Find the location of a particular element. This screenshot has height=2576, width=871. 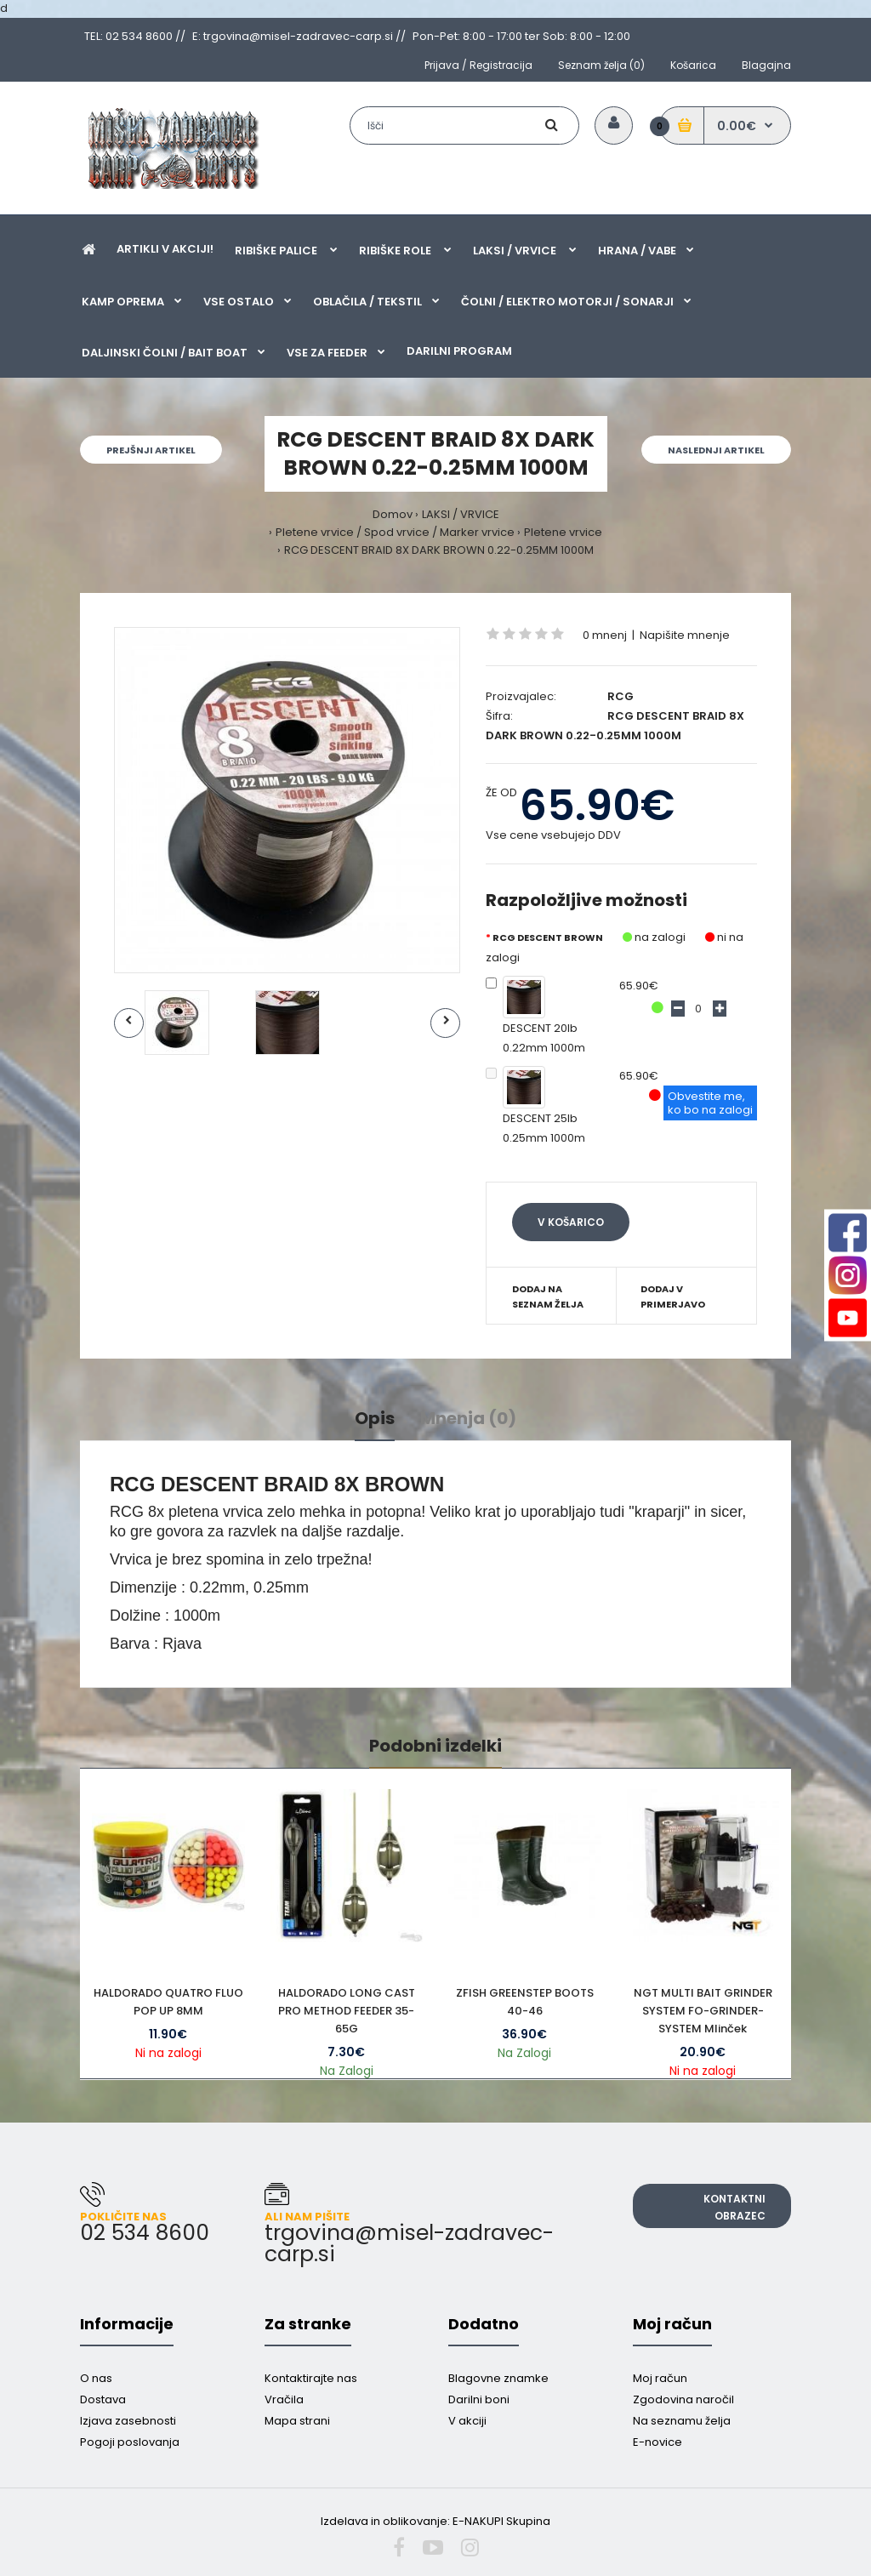

TEL: 02 534 8600 // is located at coordinates (134, 36).